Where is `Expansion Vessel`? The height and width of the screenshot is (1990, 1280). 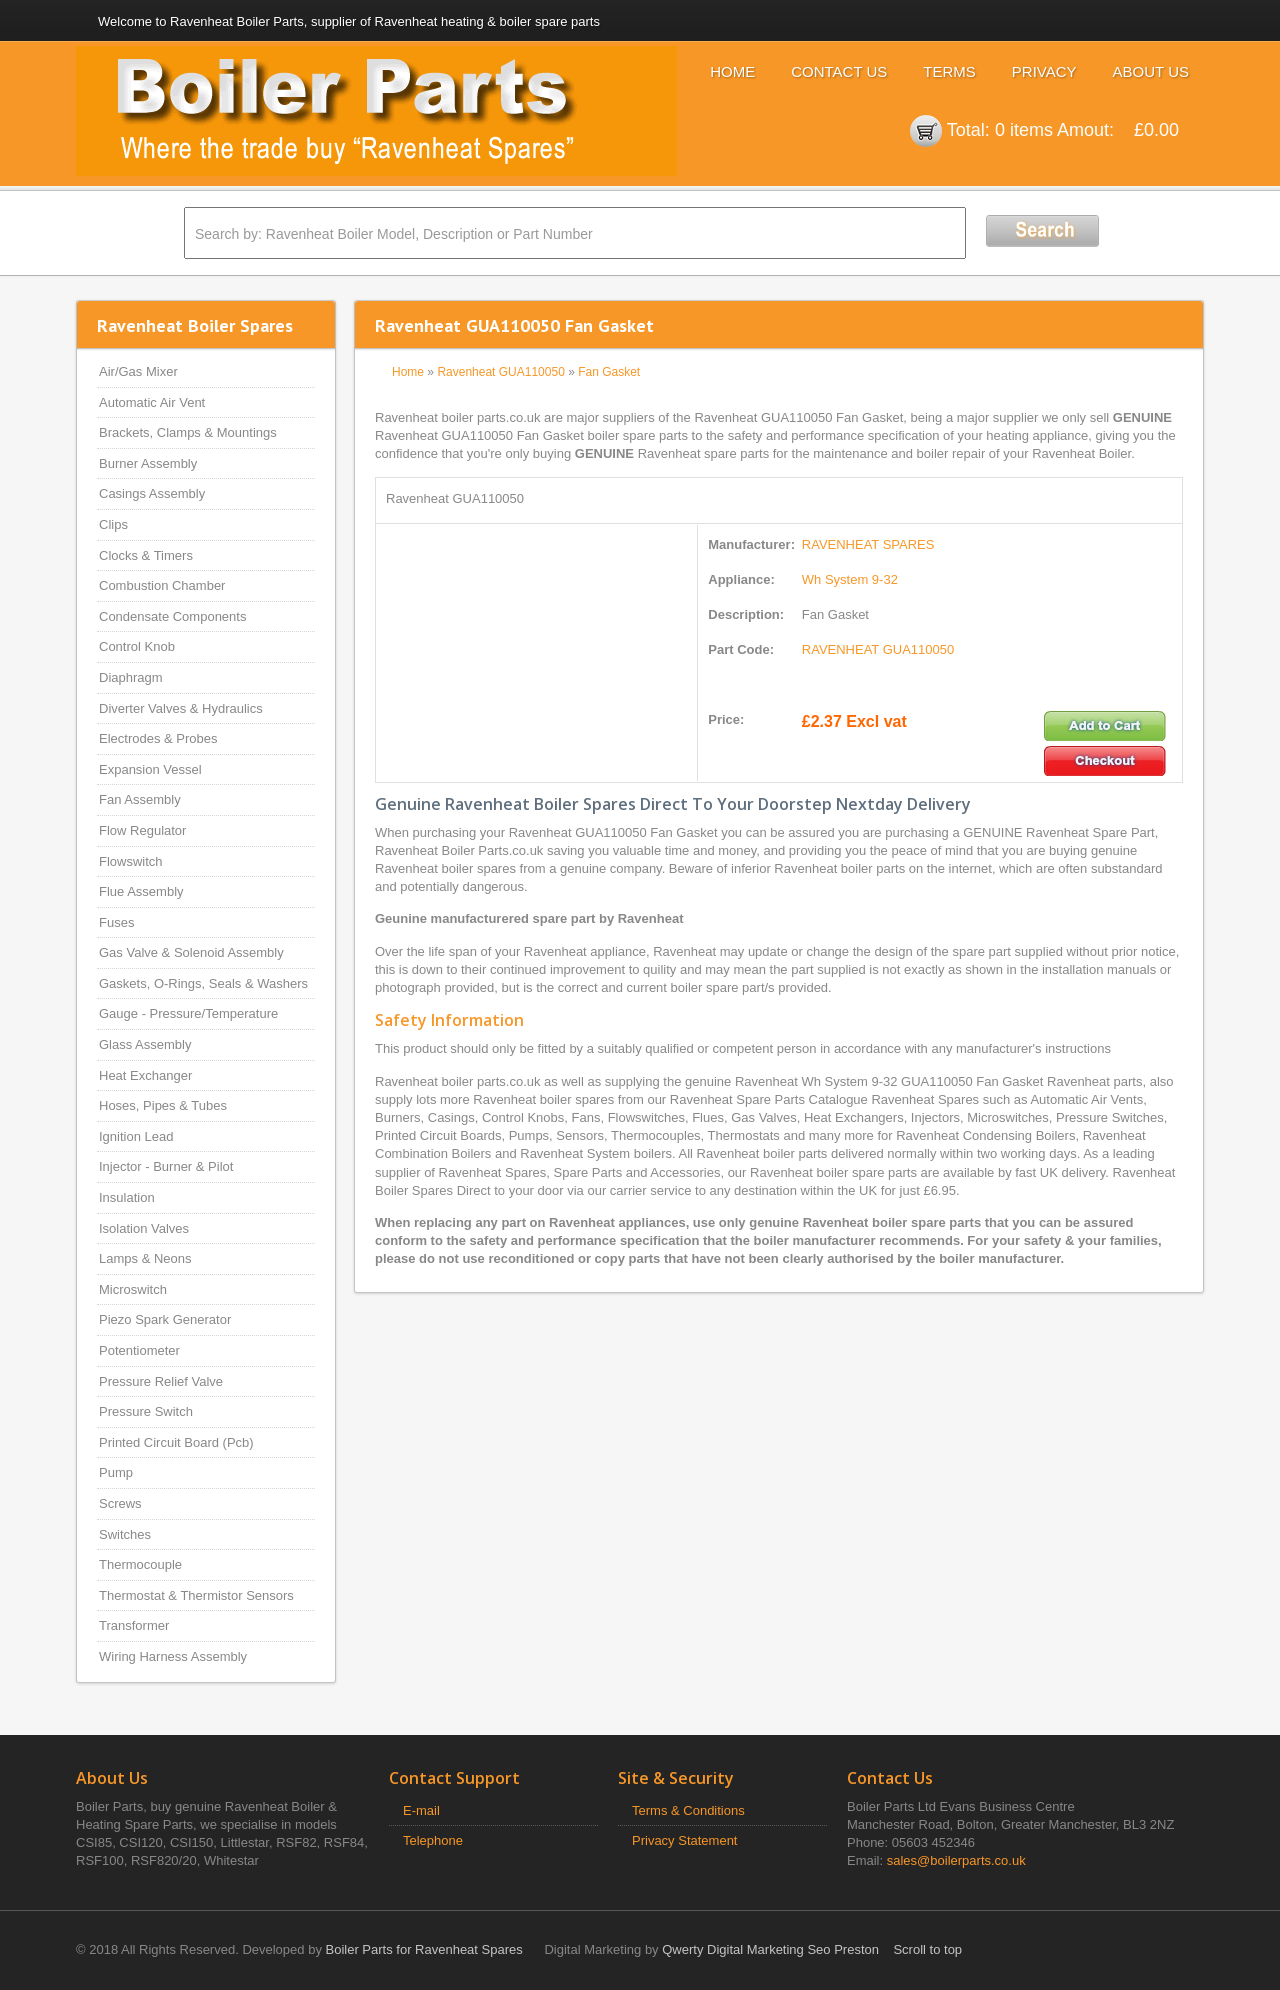 Expansion Vessel is located at coordinates (150, 769).